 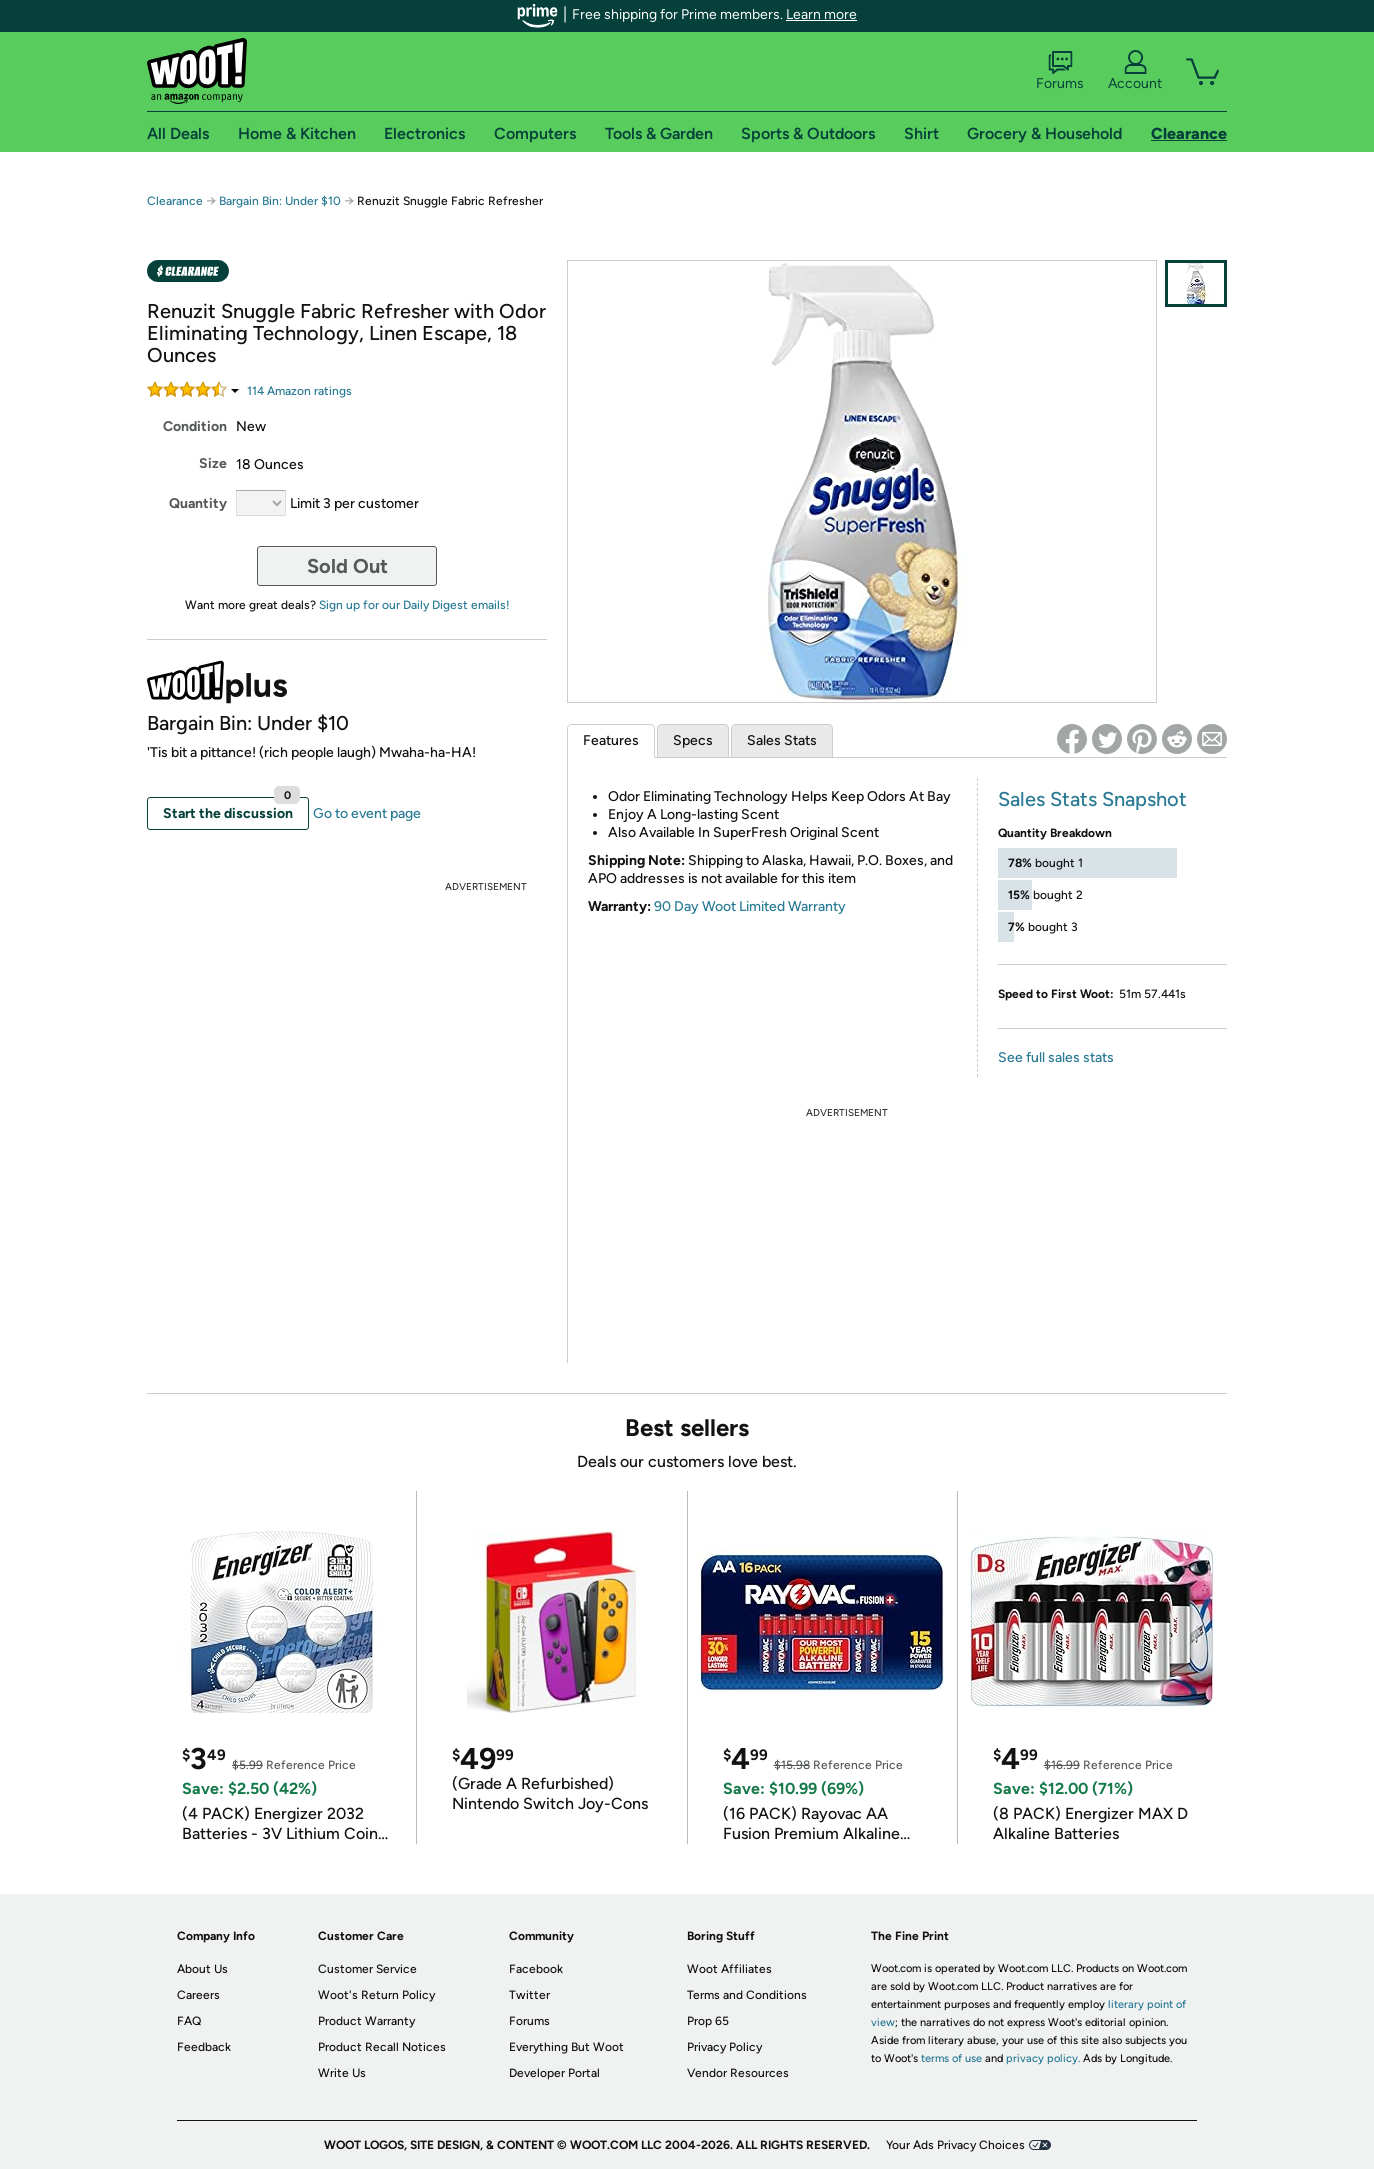 What do you see at coordinates (1056, 1057) in the screenshot?
I see `See full sales stats` at bounding box center [1056, 1057].